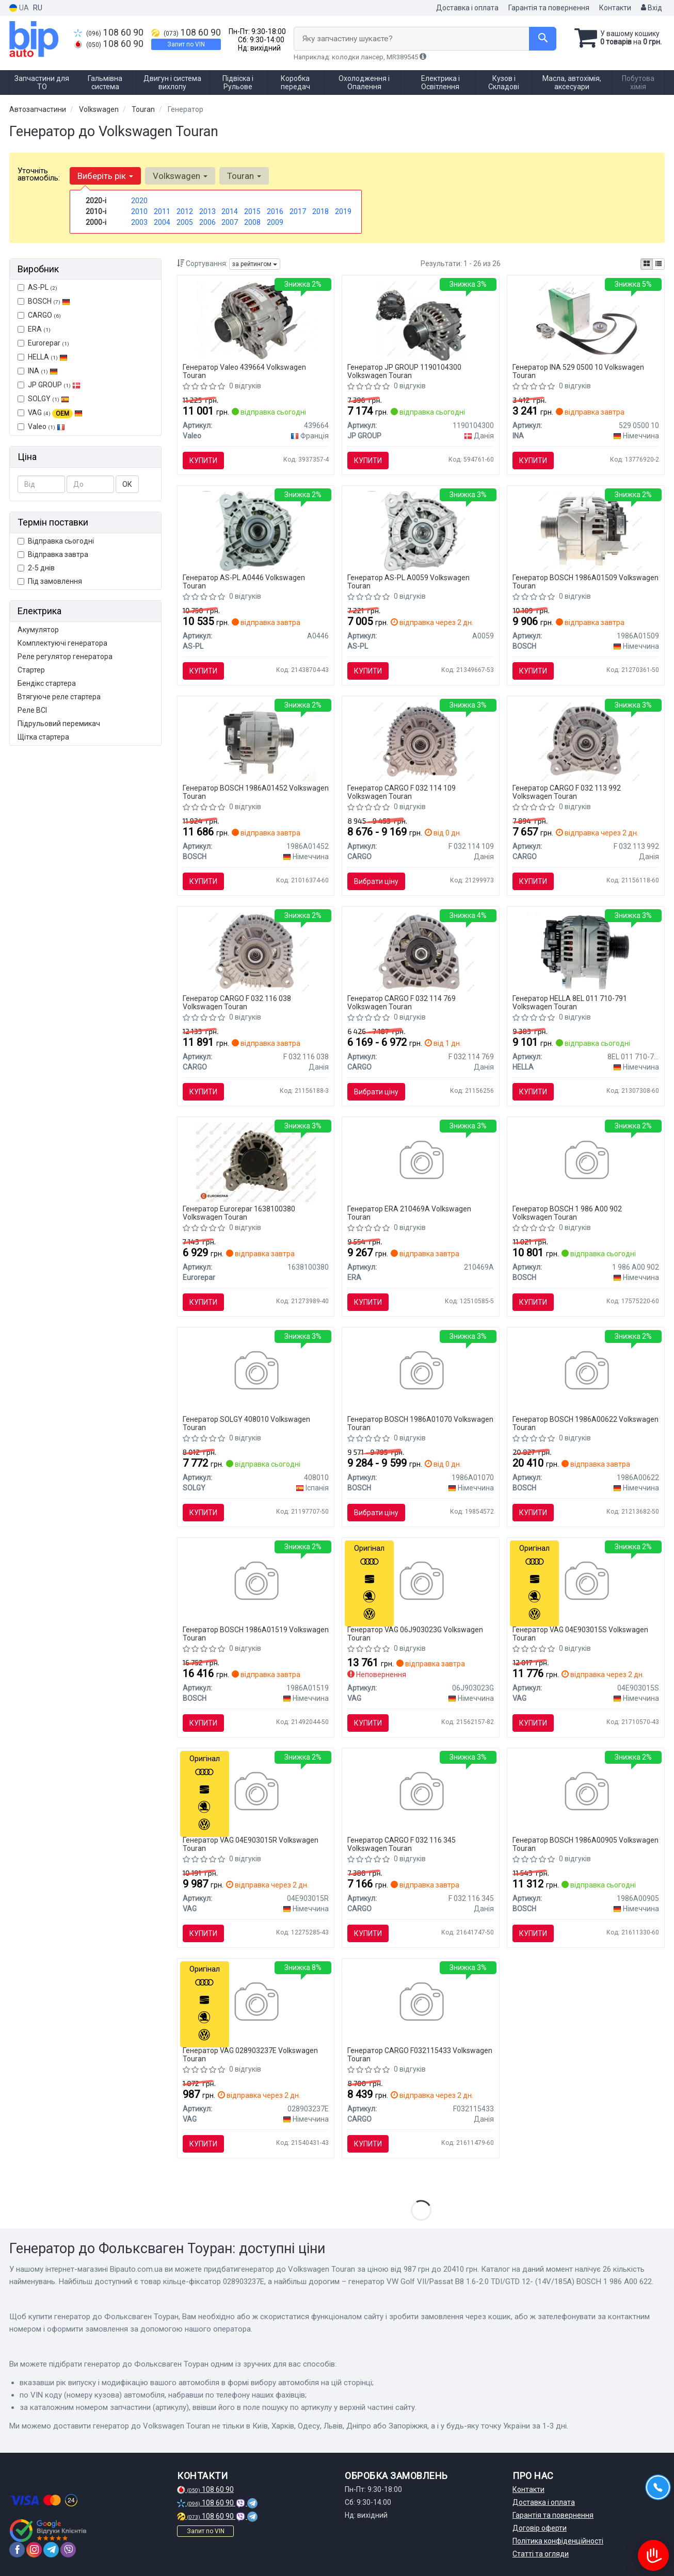  I want to click on [Генератор VW Golf V/VI/Passat 1.4/1.6 TSi 03-13 = 114769 HC- CARGO F 032 114 769], so click(420, 951).